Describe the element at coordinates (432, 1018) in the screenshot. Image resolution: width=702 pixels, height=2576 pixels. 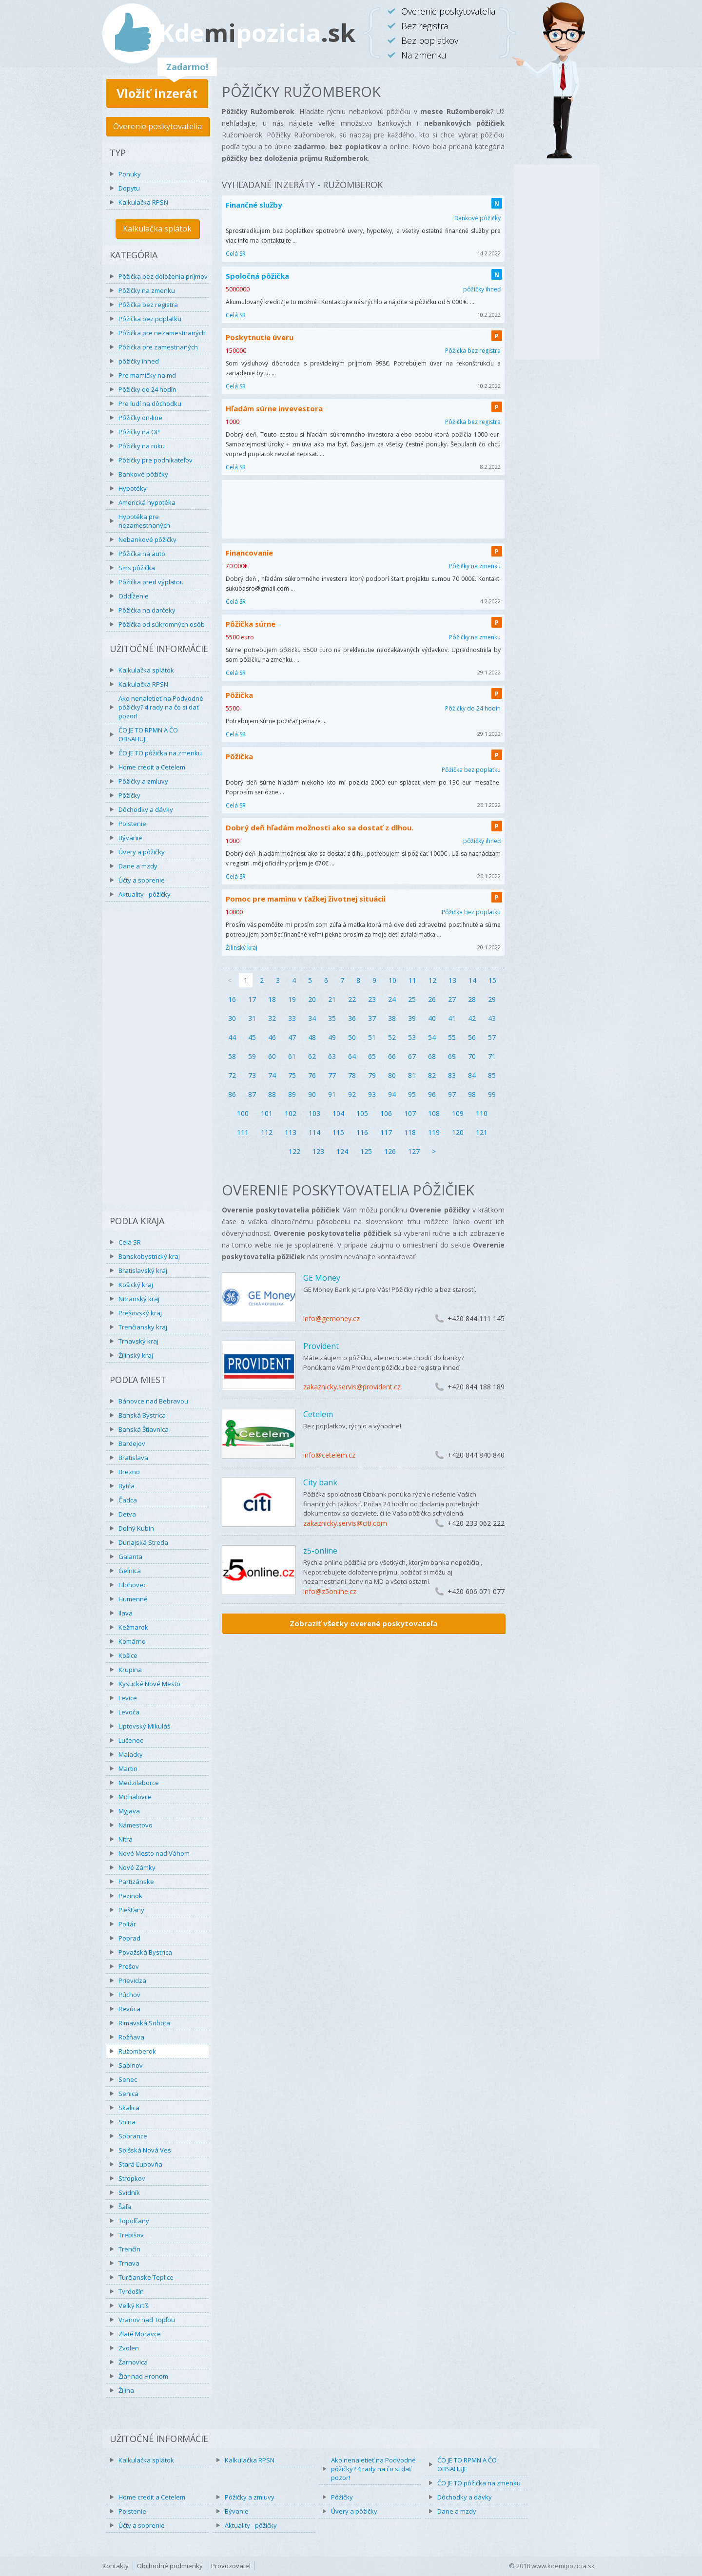
I see `40` at that location.